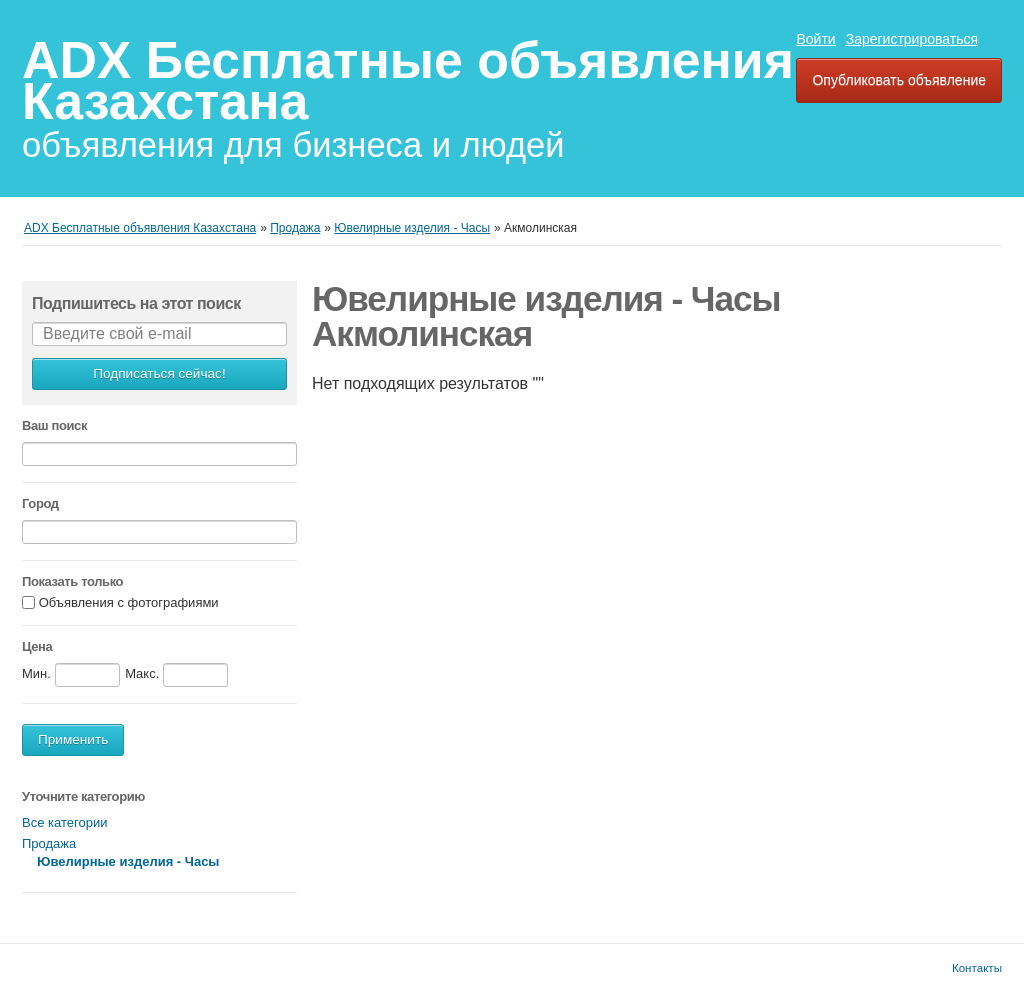 This screenshot has height=989, width=1024. I want to click on Объявления с фотографиями, so click(129, 603).